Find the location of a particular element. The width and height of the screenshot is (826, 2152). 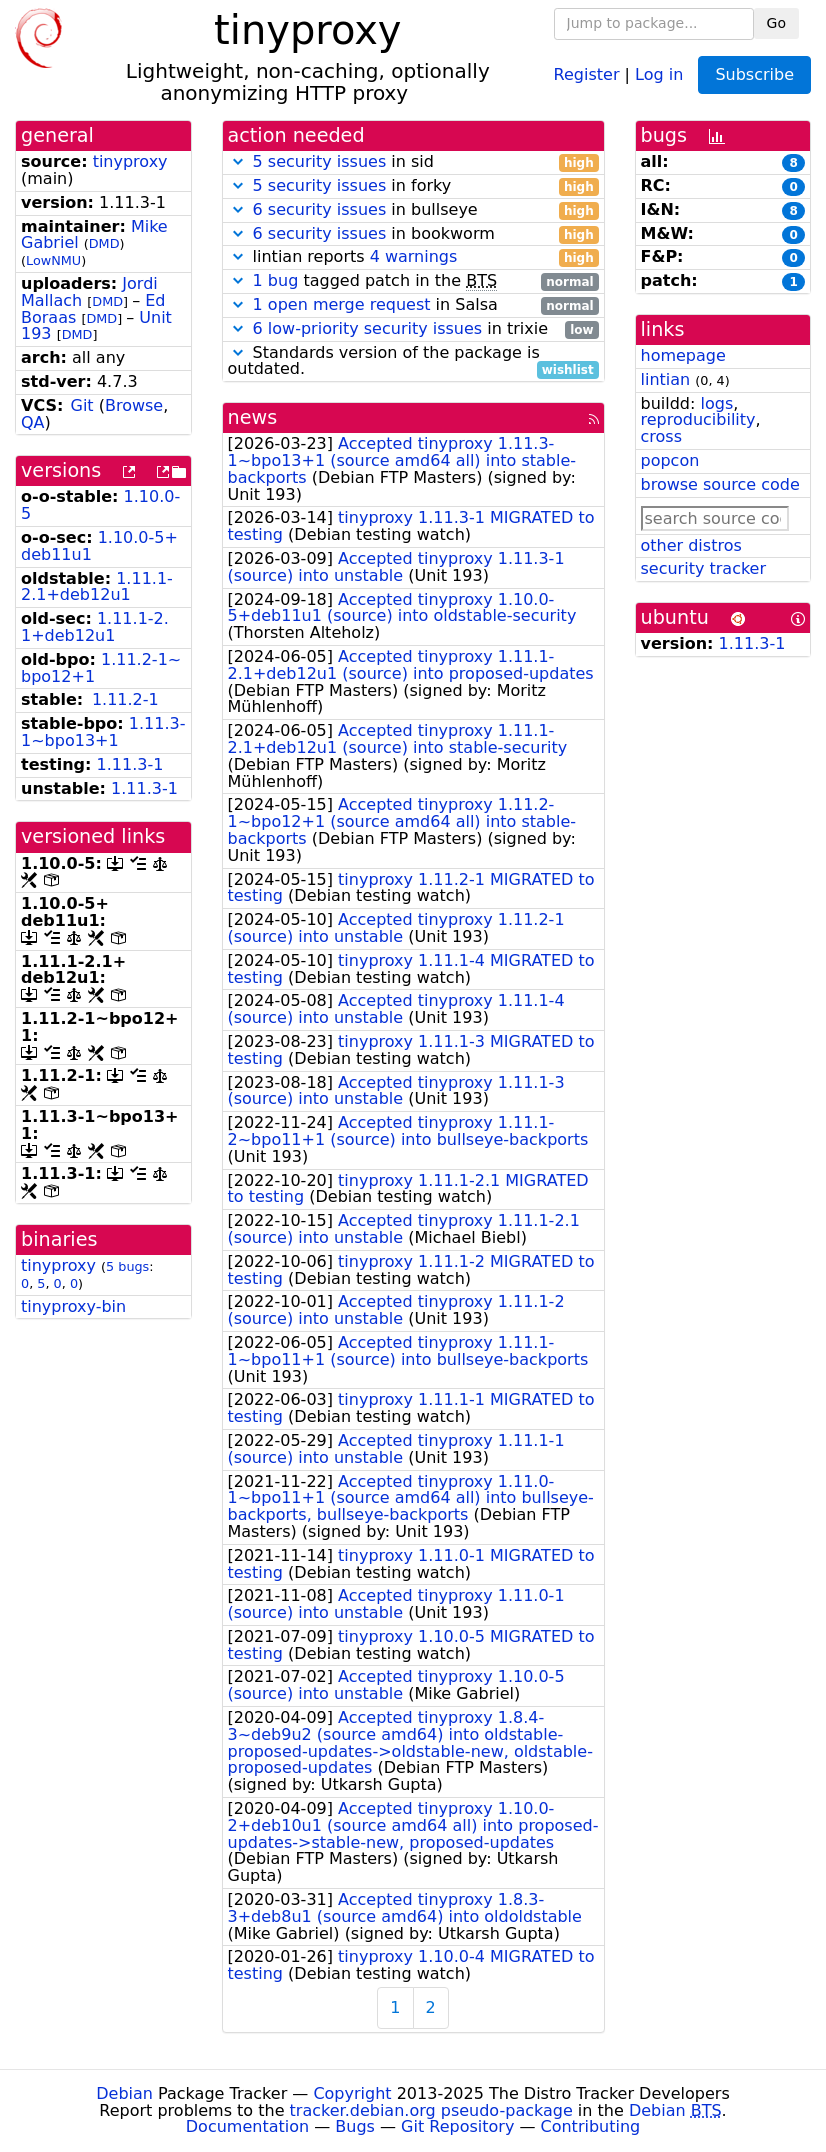

cross is located at coordinates (661, 436).